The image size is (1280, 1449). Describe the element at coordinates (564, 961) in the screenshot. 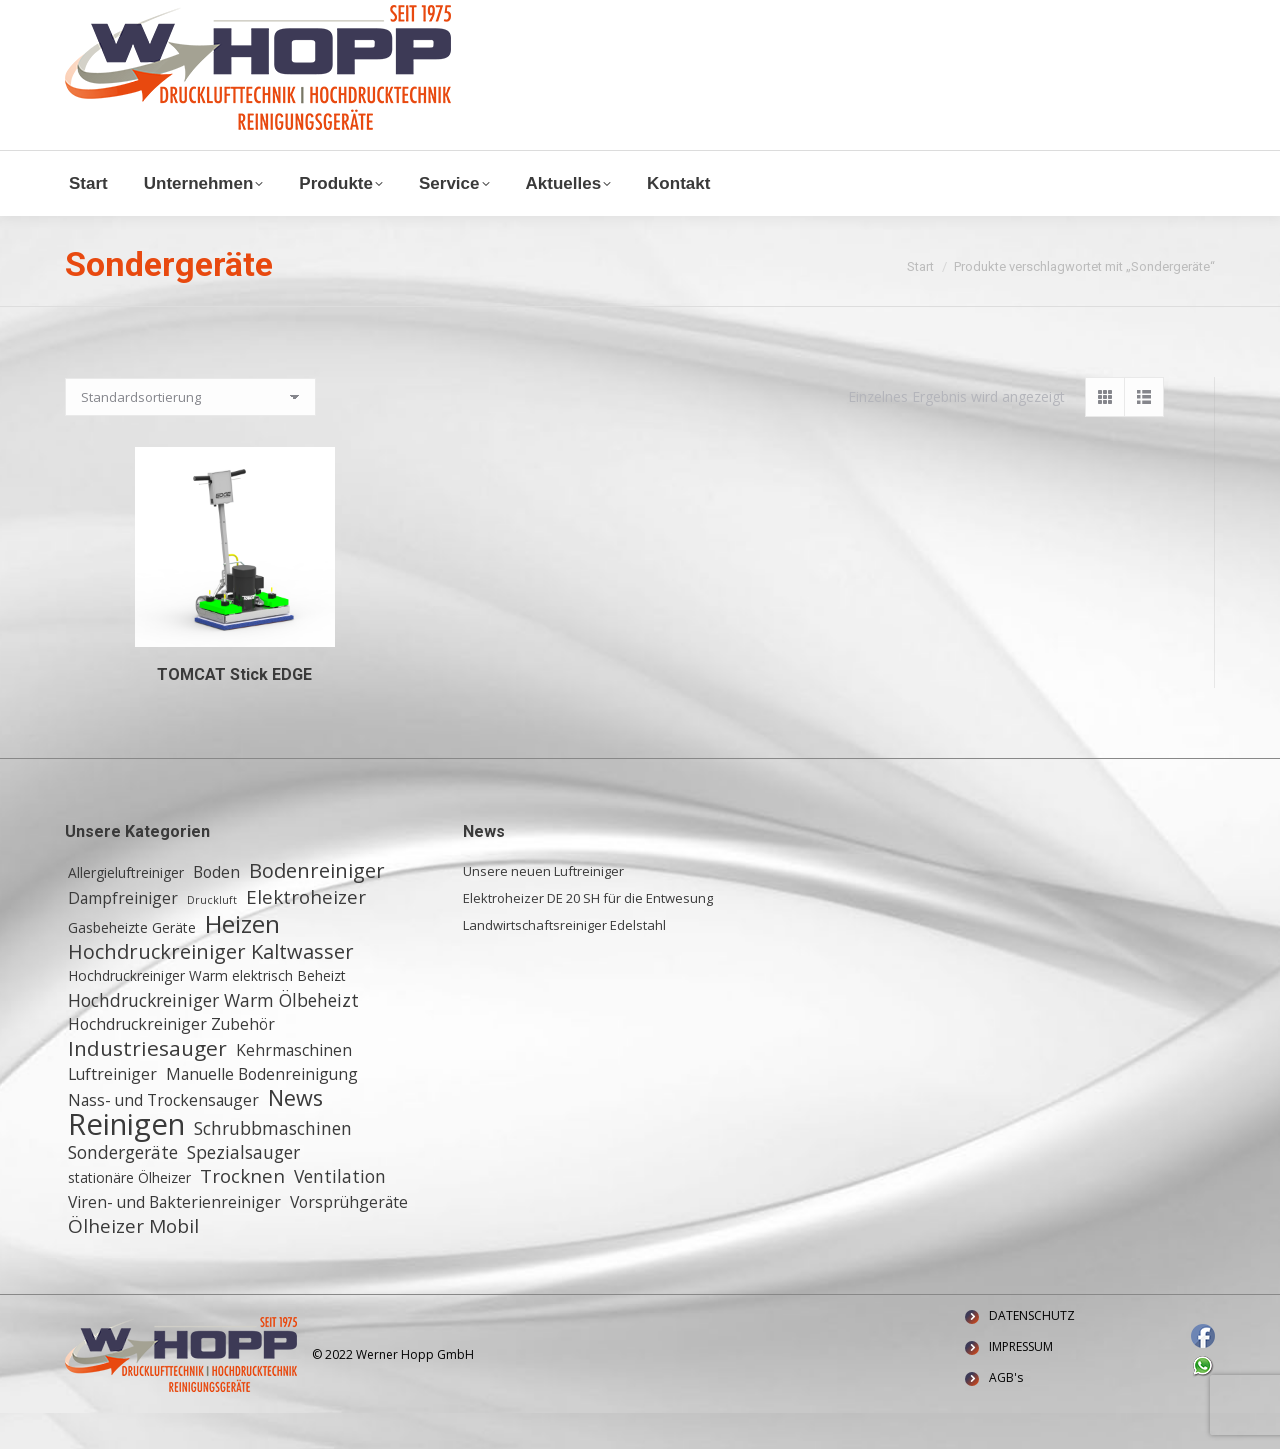

I see `Landwirtschaftsreiniger Edelstahl` at that location.